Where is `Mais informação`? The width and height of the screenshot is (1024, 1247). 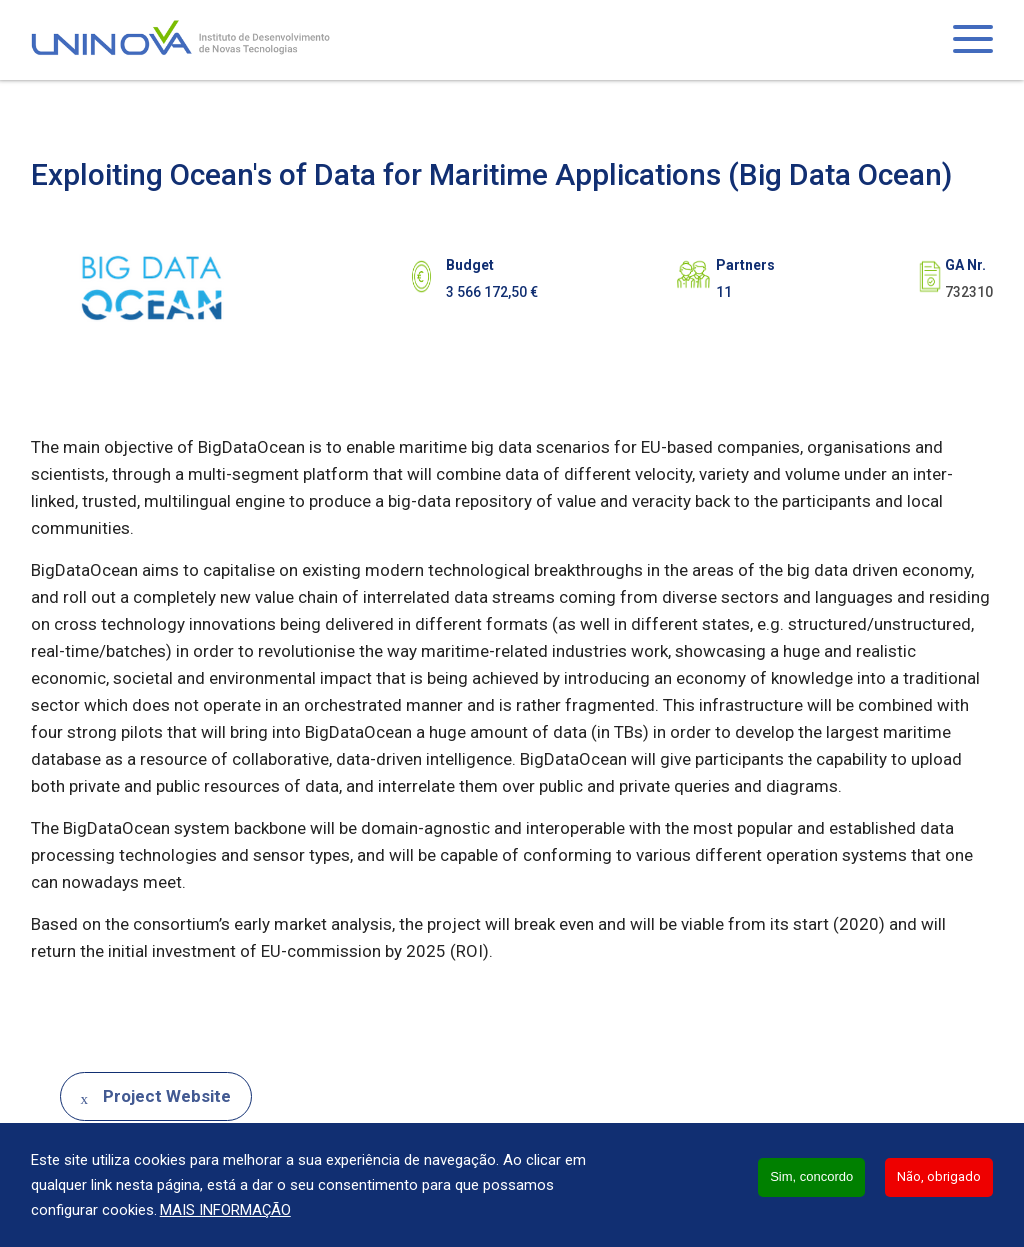 Mais informação is located at coordinates (225, 1210).